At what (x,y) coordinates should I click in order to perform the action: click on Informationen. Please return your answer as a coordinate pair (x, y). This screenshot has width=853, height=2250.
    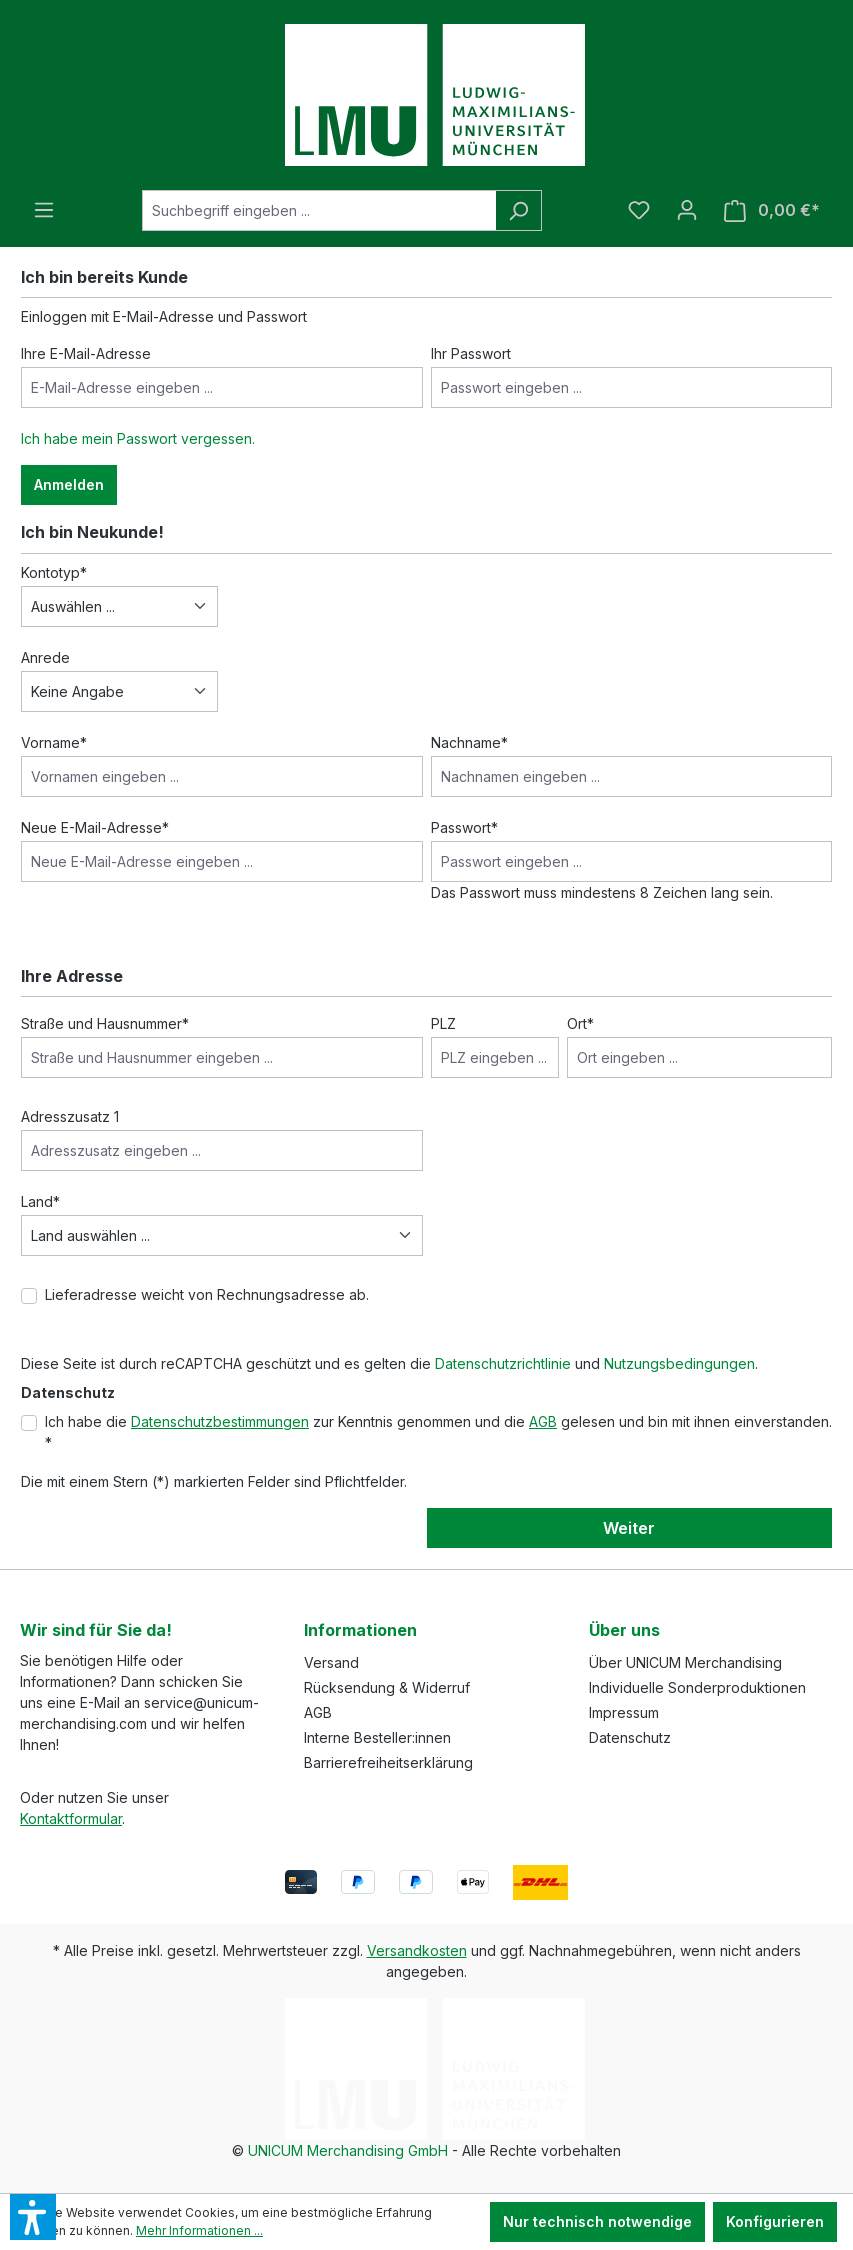
    Looking at the image, I should click on (360, 1630).